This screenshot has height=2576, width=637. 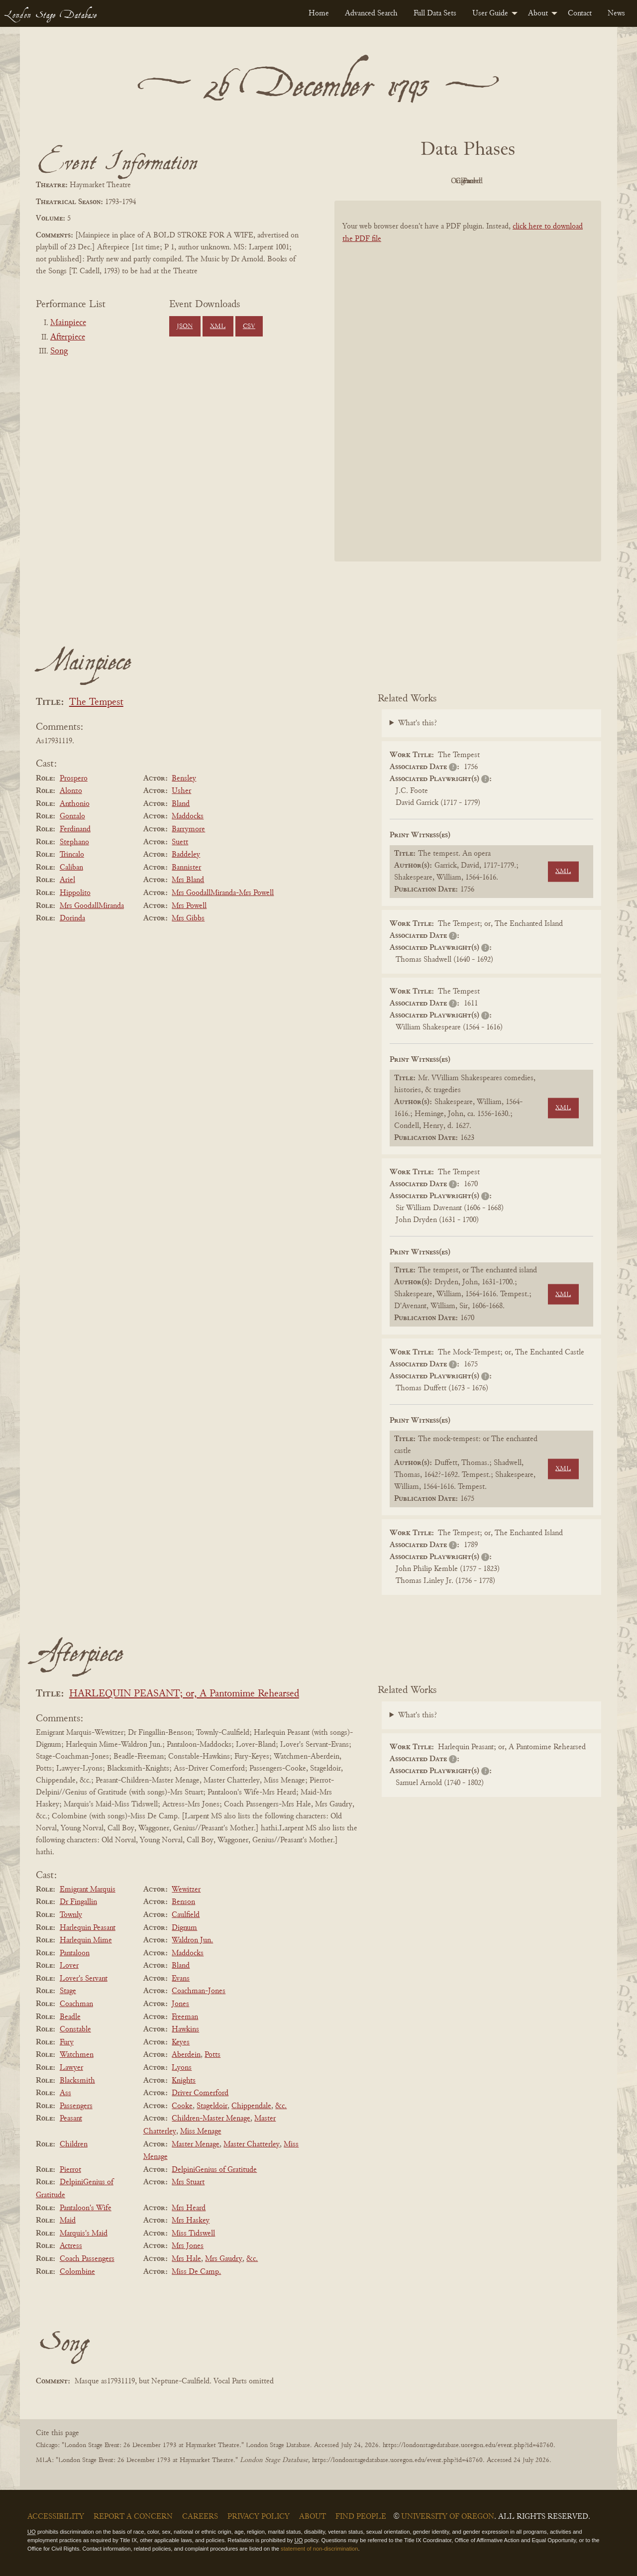 What do you see at coordinates (211, 2119) in the screenshot?
I see `Children-Master Menage` at bounding box center [211, 2119].